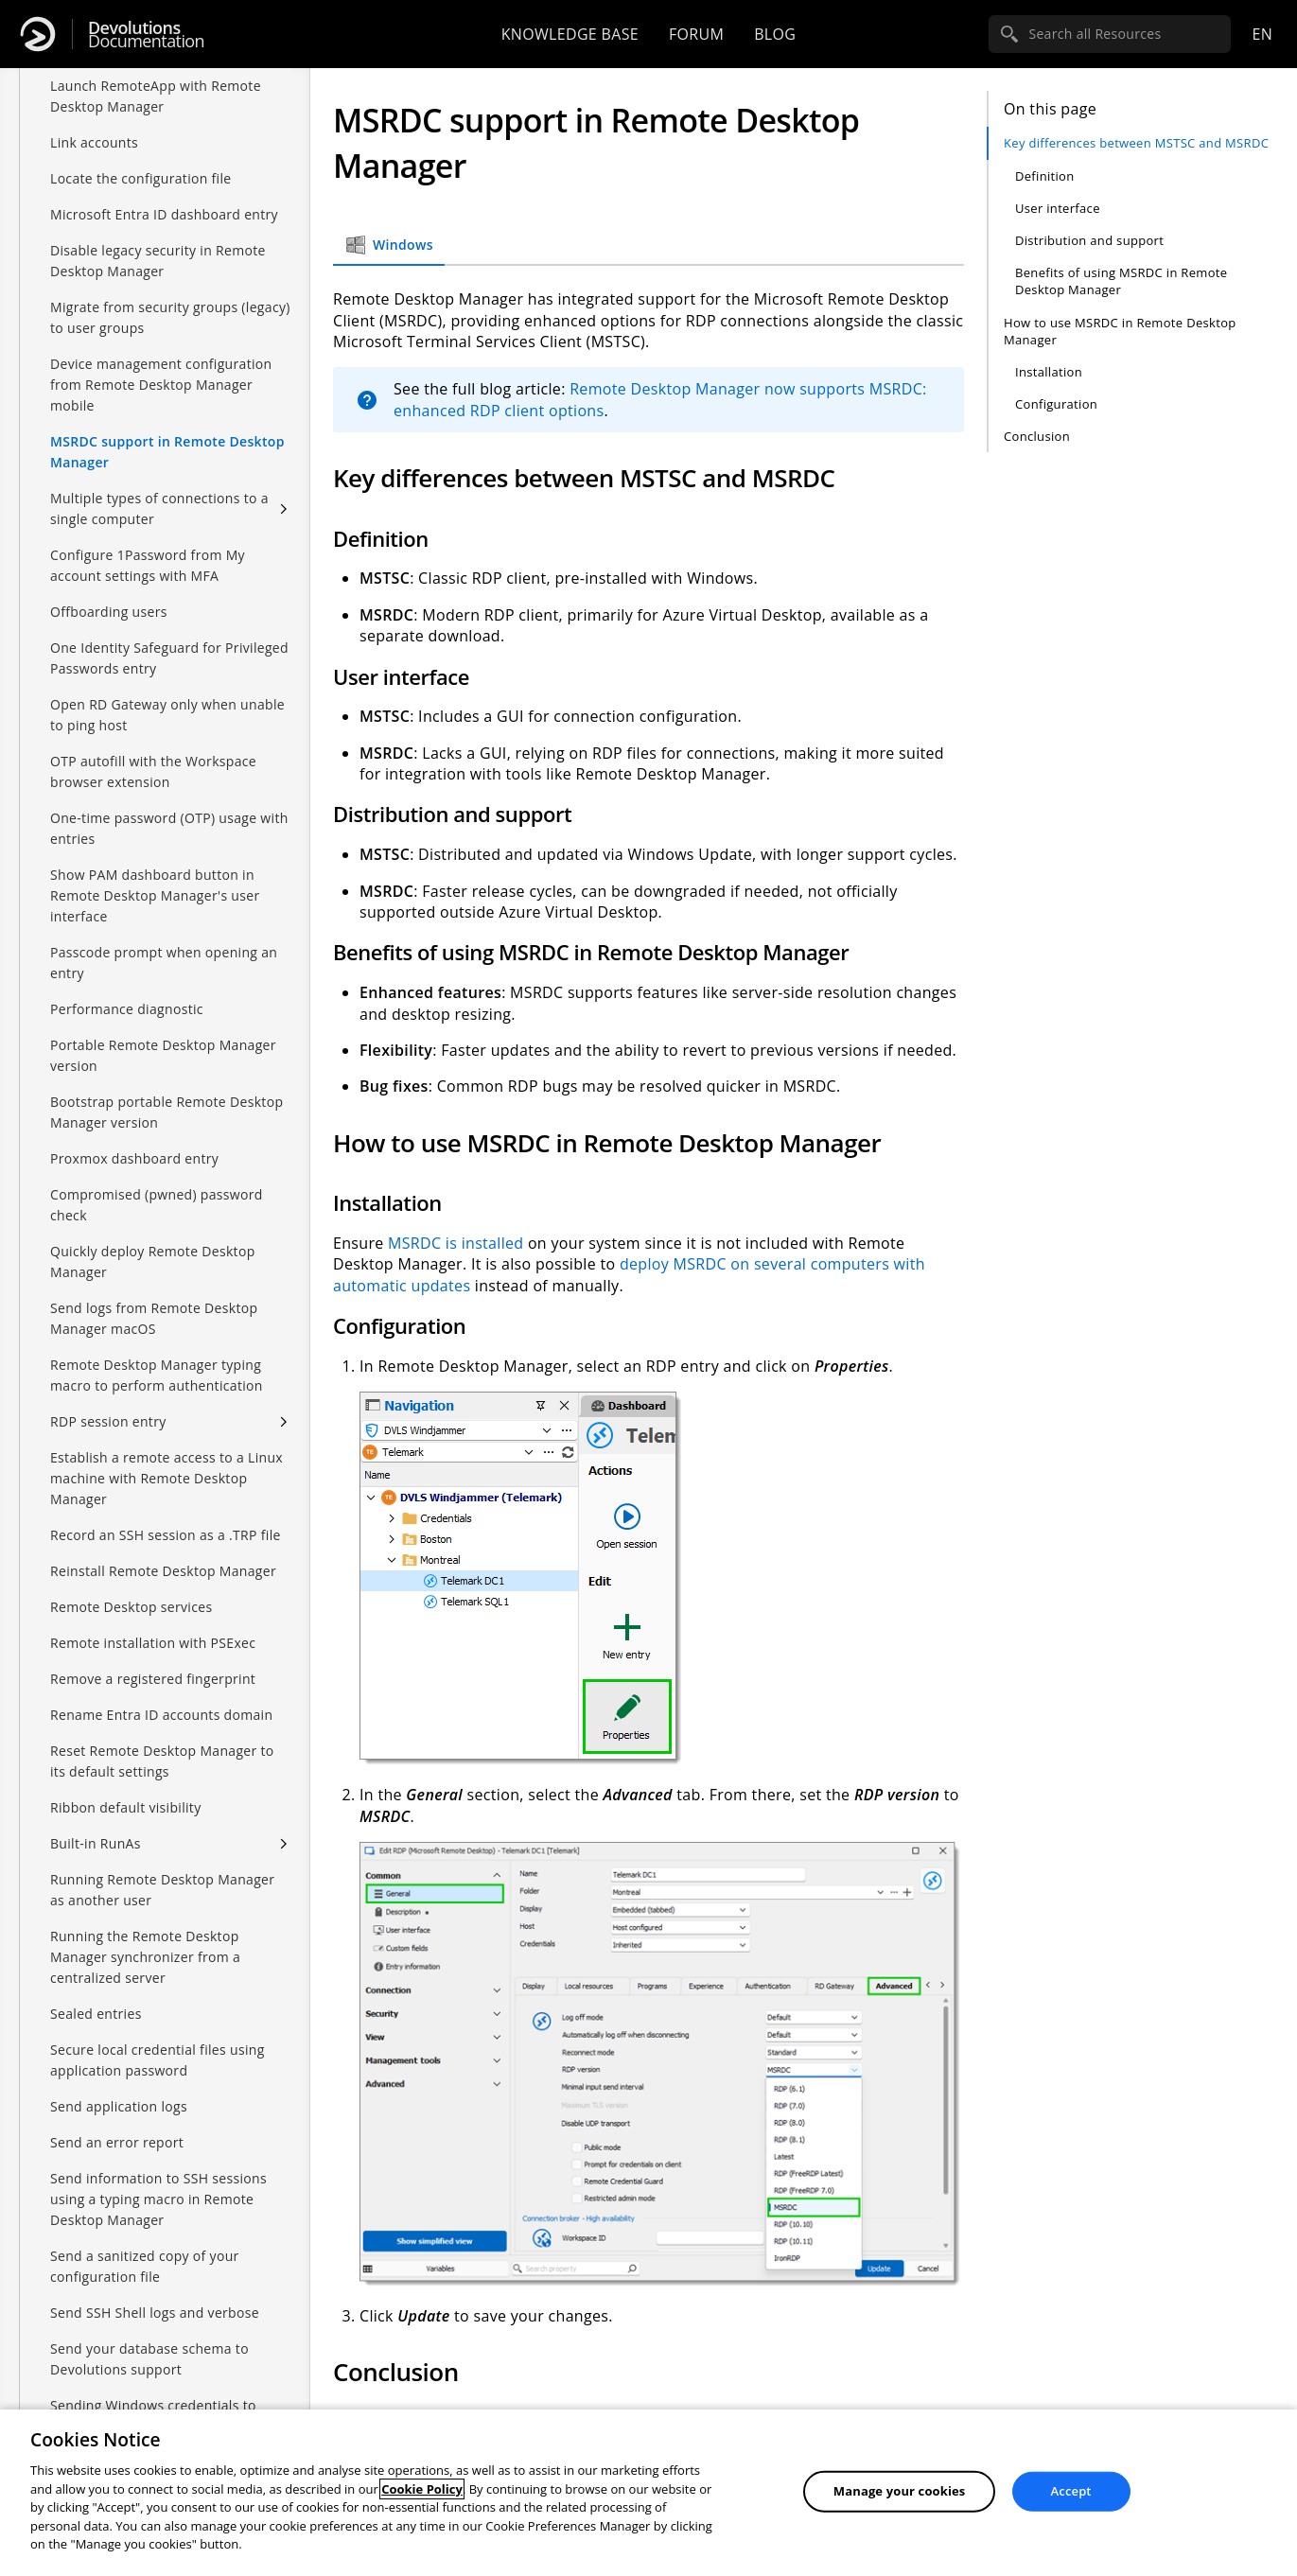 This screenshot has height=2576, width=1297. I want to click on Show PAM dashboard button in Remote Desktop Manager's user interface, so click(154, 895).